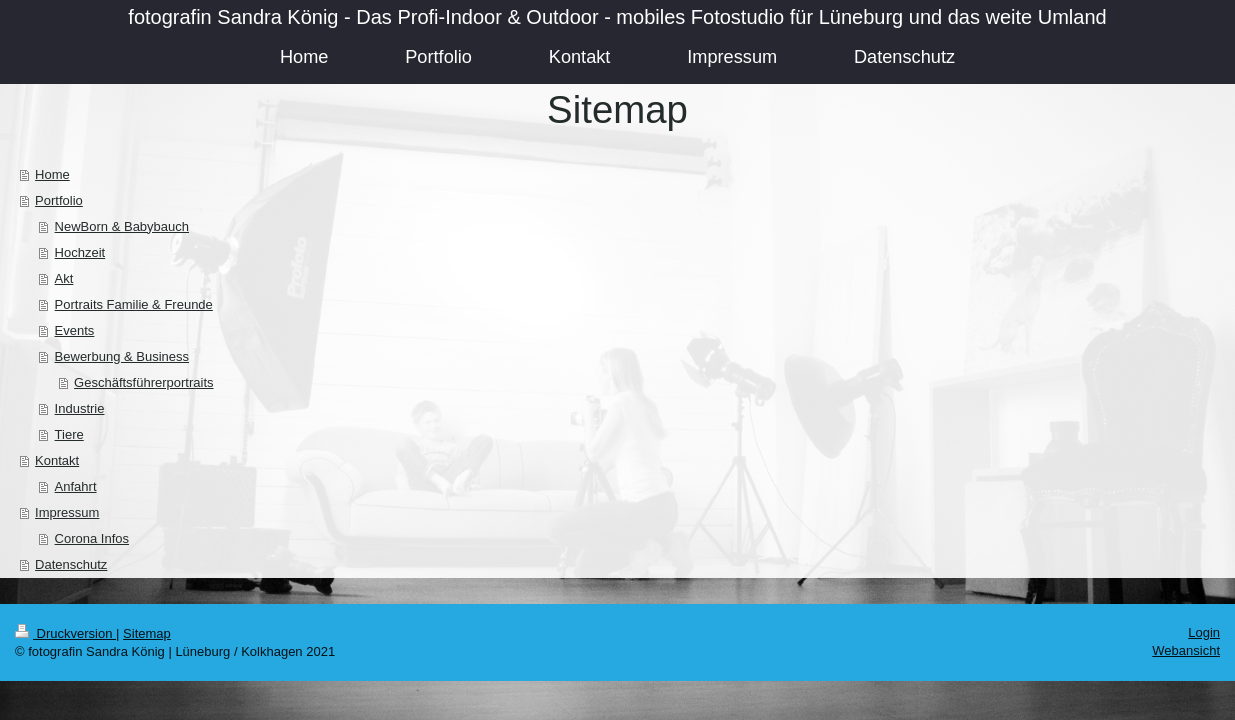  What do you see at coordinates (1204, 632) in the screenshot?
I see `Login` at bounding box center [1204, 632].